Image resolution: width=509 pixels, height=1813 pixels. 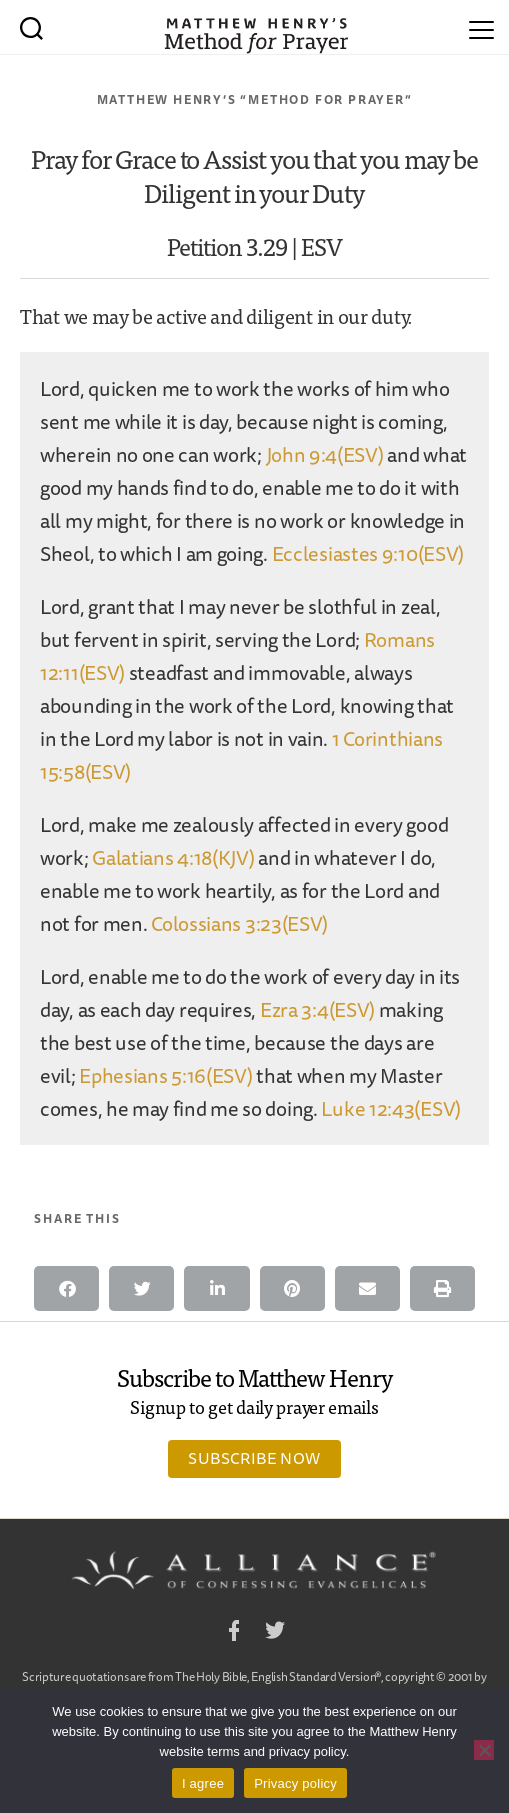 What do you see at coordinates (66, 1288) in the screenshot?
I see `[button]` at bounding box center [66, 1288].